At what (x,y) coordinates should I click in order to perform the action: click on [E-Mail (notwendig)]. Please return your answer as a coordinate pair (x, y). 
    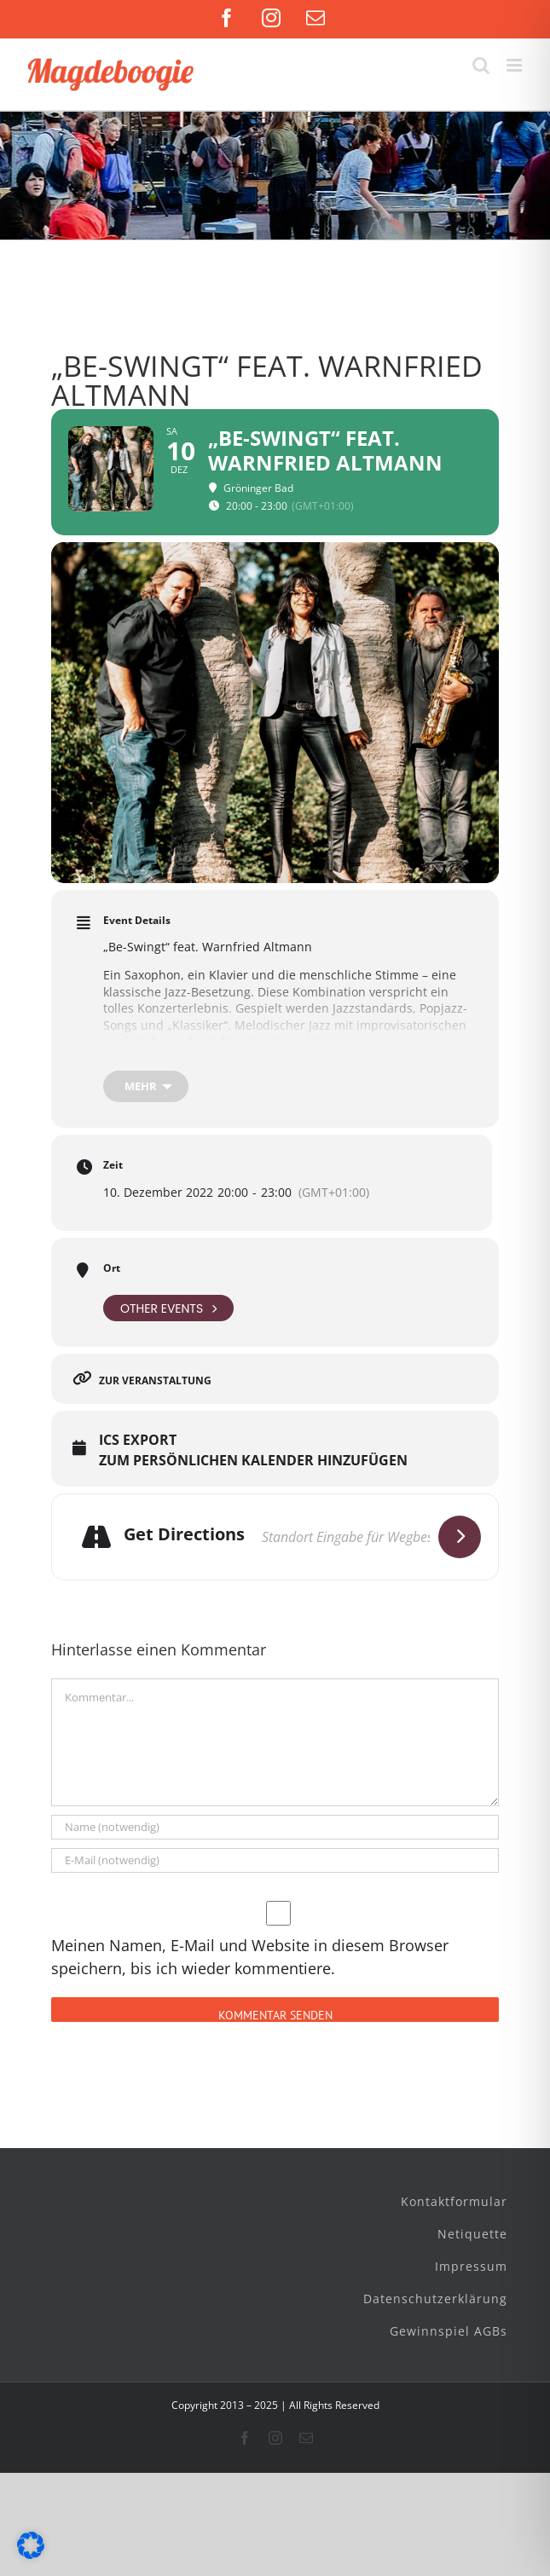
    Looking at the image, I should click on (275, 1860).